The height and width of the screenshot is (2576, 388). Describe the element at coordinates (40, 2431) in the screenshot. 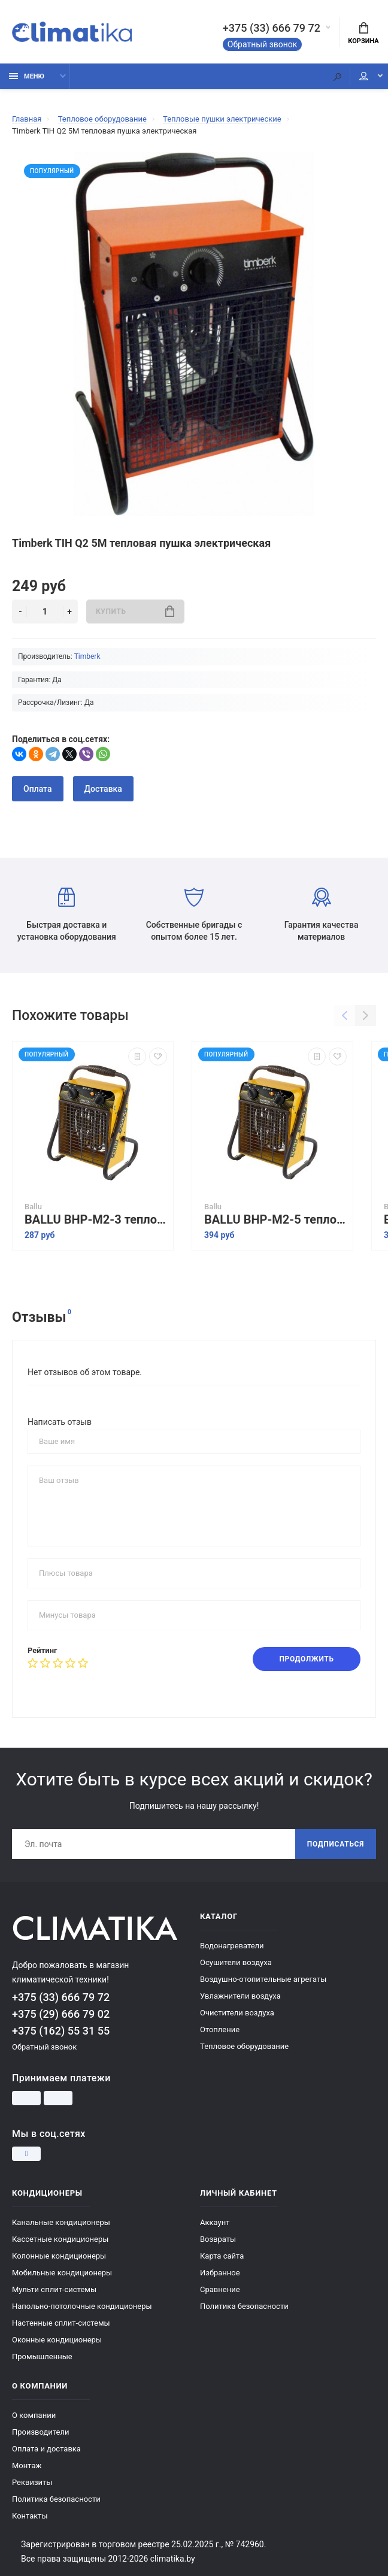

I see `Производители` at that location.